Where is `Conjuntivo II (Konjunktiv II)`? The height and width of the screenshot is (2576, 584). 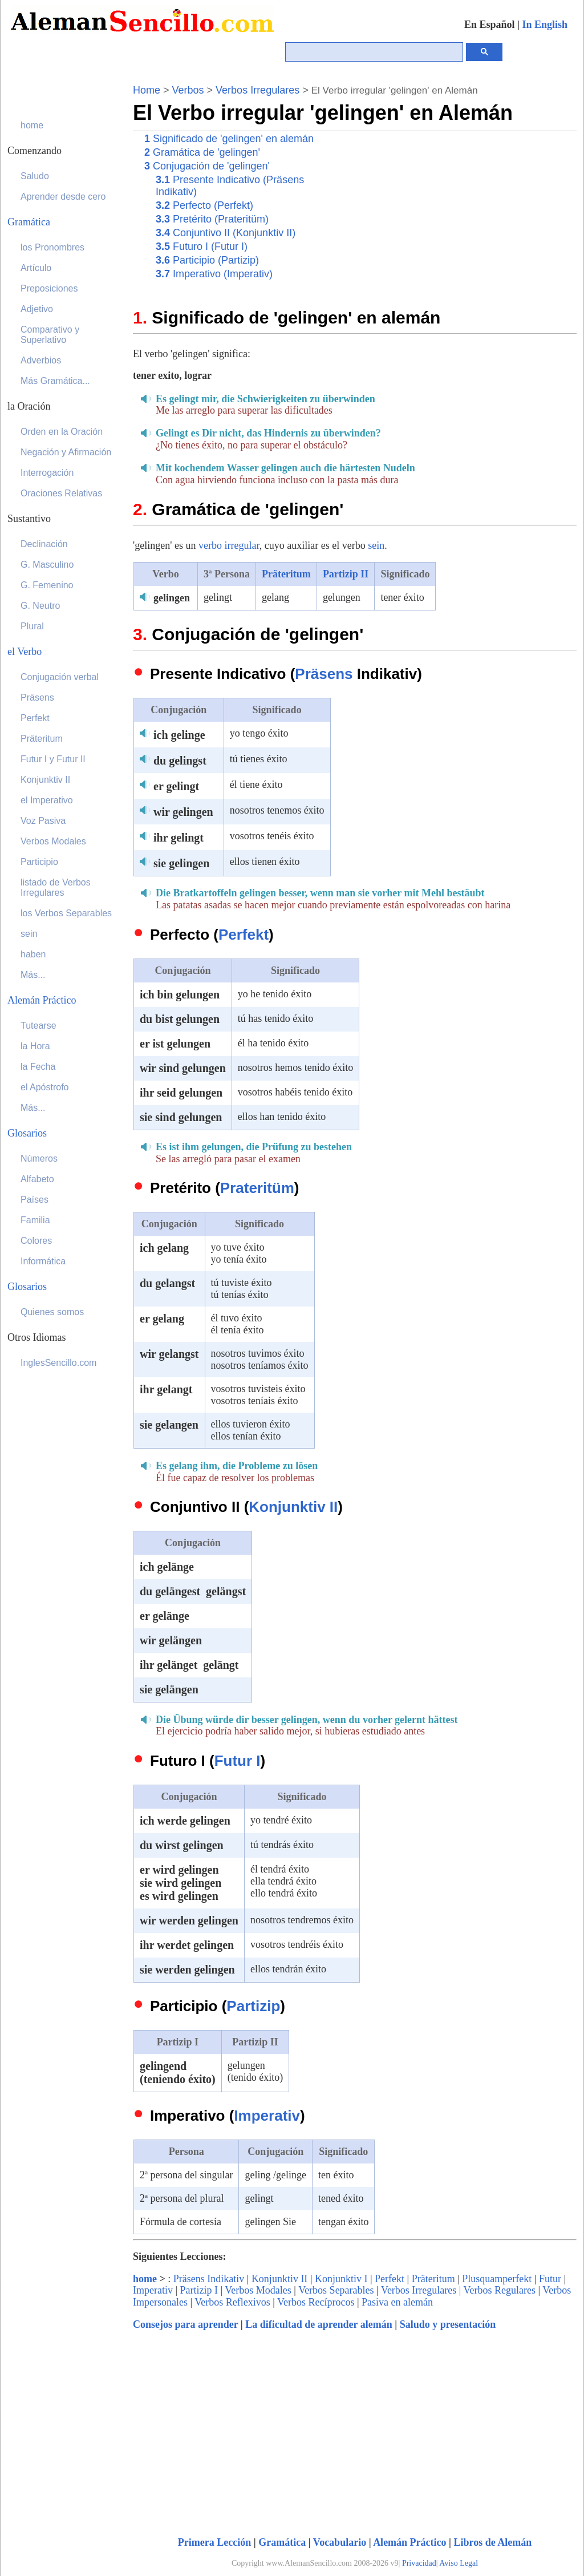 Conjuntivo II (Konjunktiv II) is located at coordinates (225, 232).